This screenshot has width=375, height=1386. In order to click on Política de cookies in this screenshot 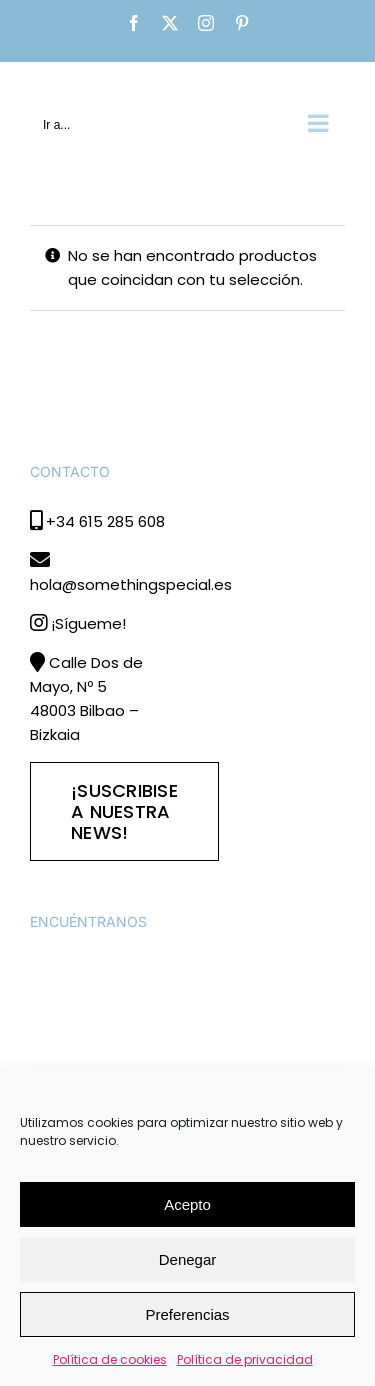, I will do `click(110, 1359)`.